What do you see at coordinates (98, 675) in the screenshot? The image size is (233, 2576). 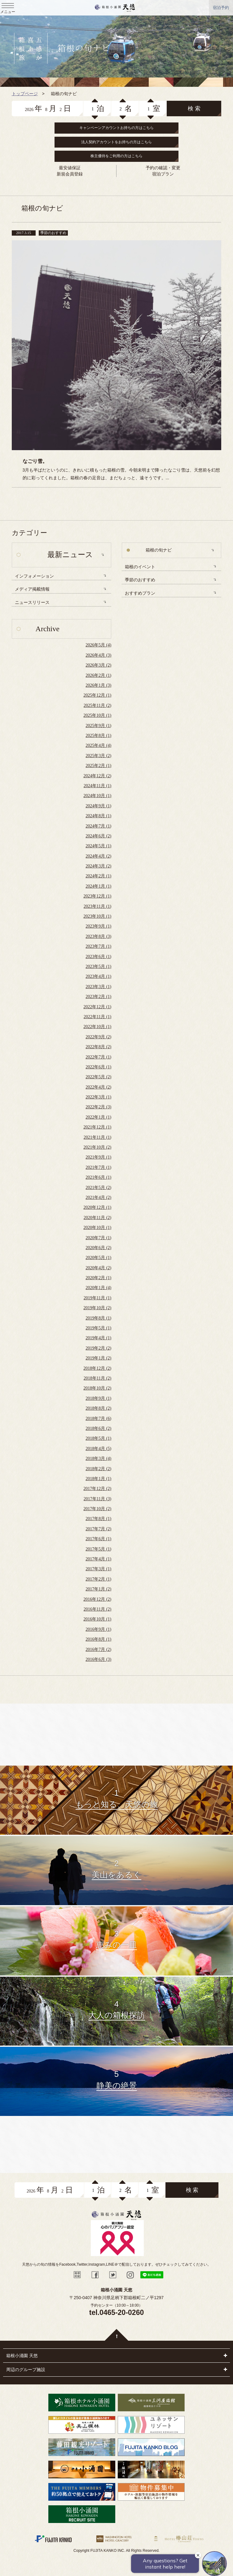 I see `2026年2月 (1)` at bounding box center [98, 675].